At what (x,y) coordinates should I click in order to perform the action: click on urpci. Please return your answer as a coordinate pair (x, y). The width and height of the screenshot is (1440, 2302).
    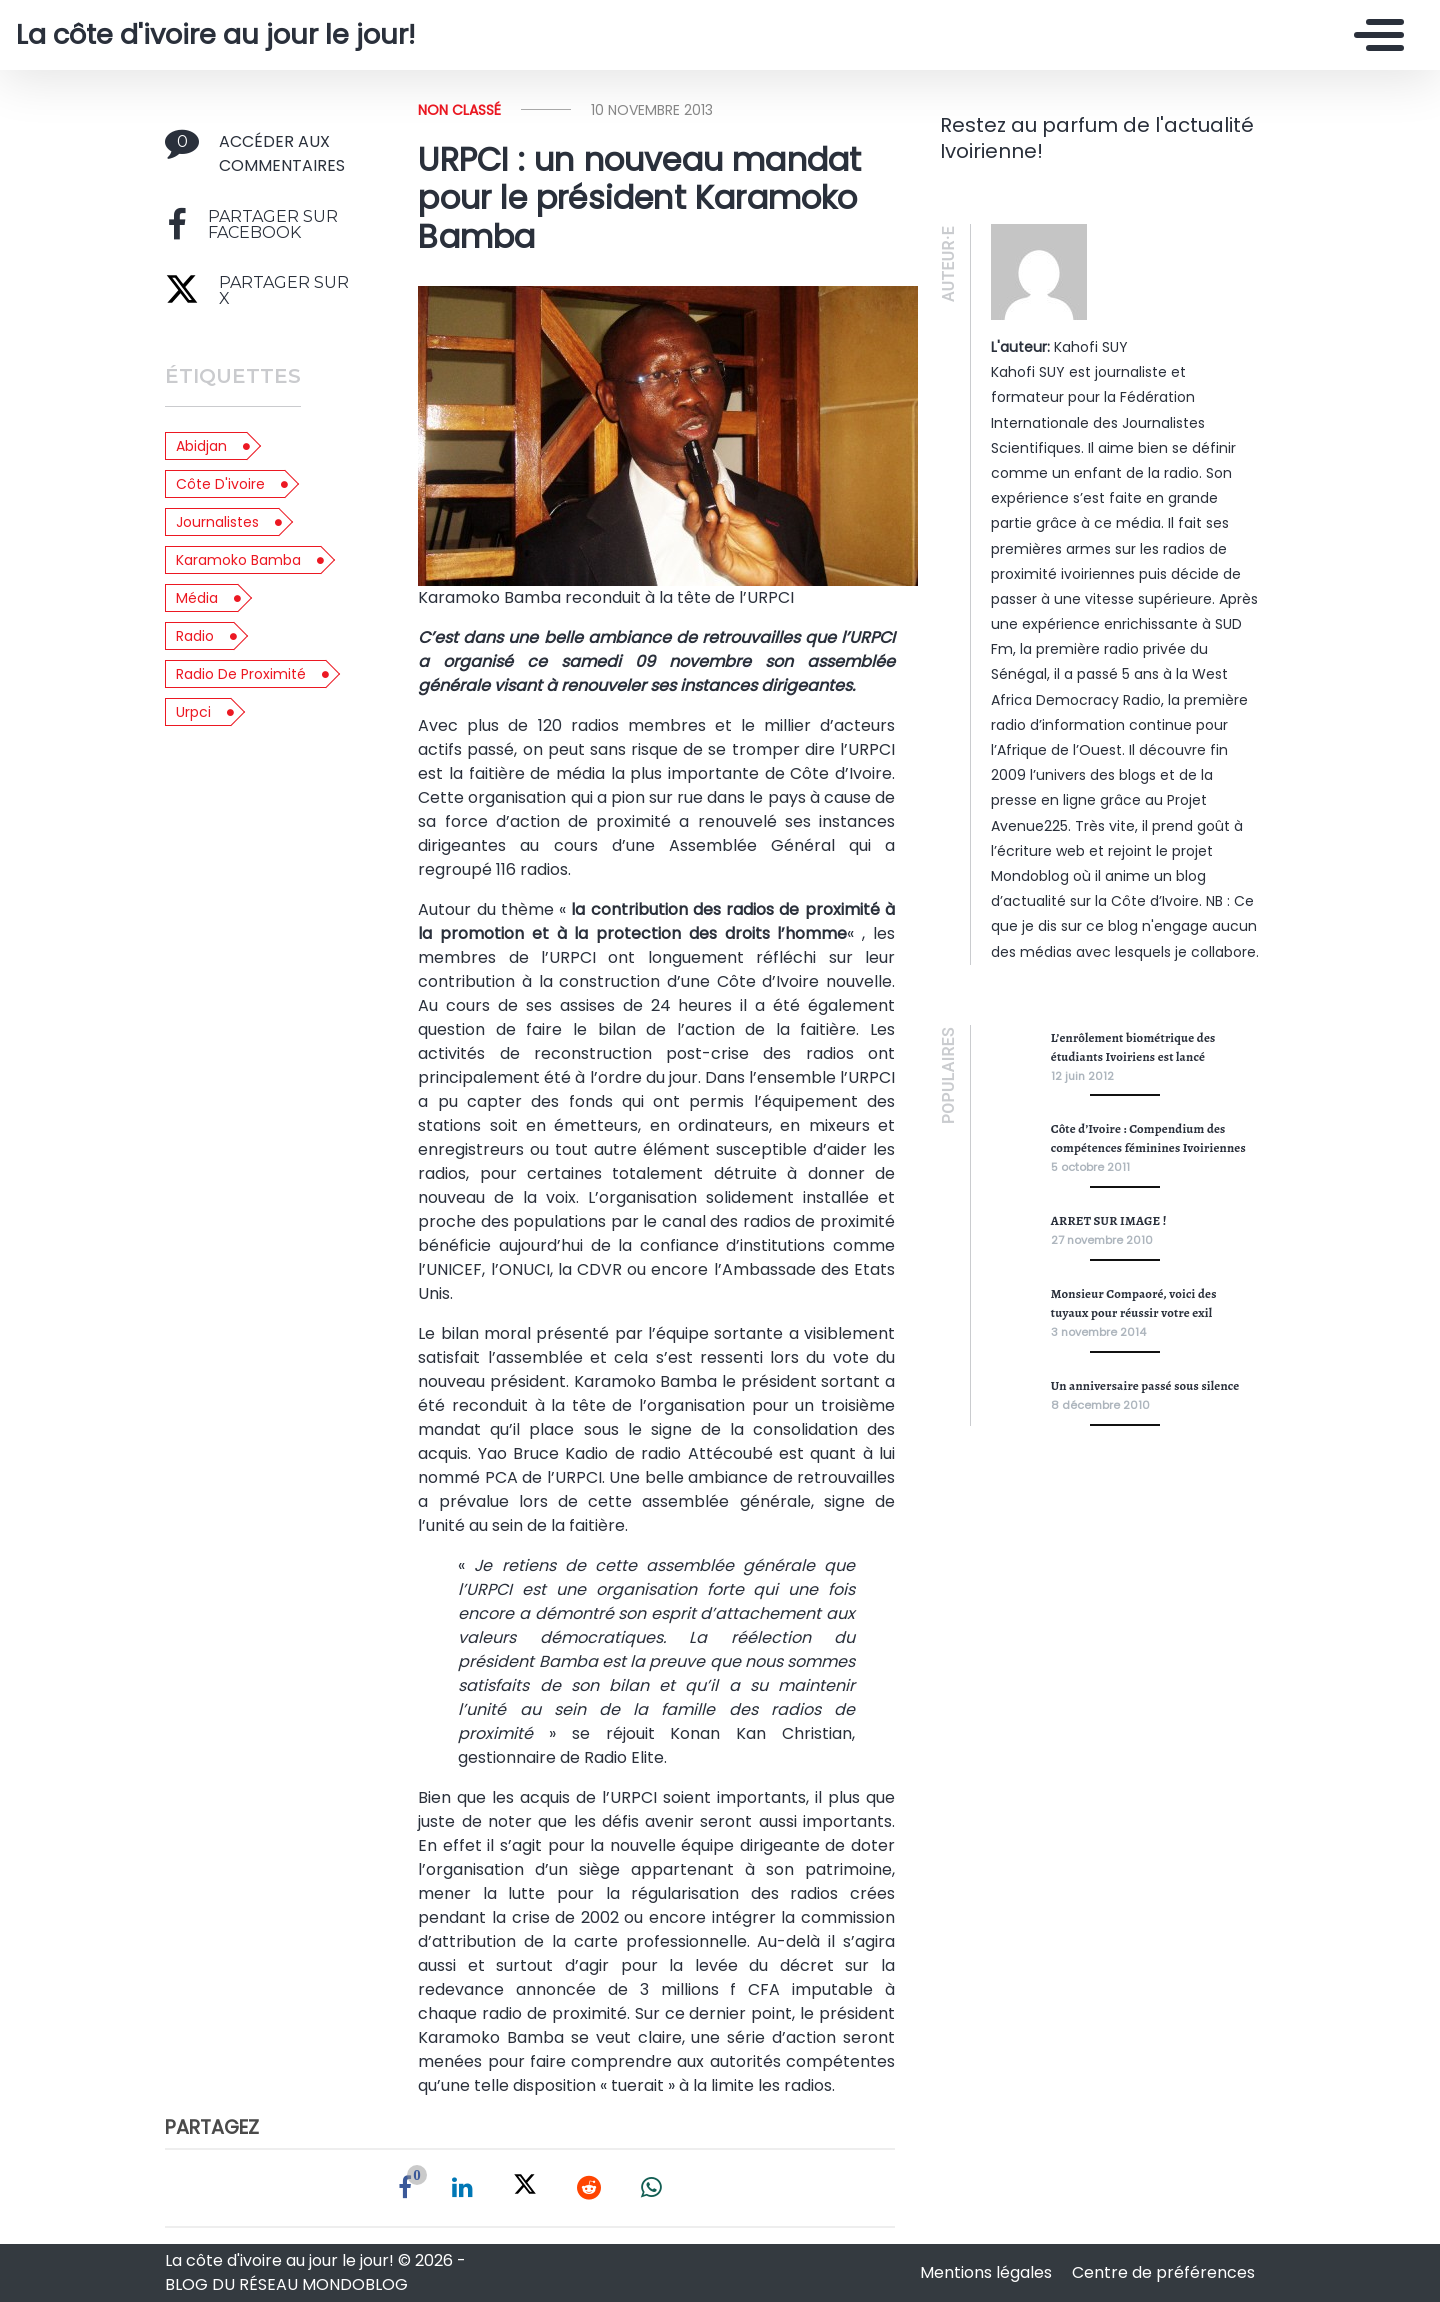
    Looking at the image, I should click on (193, 712).